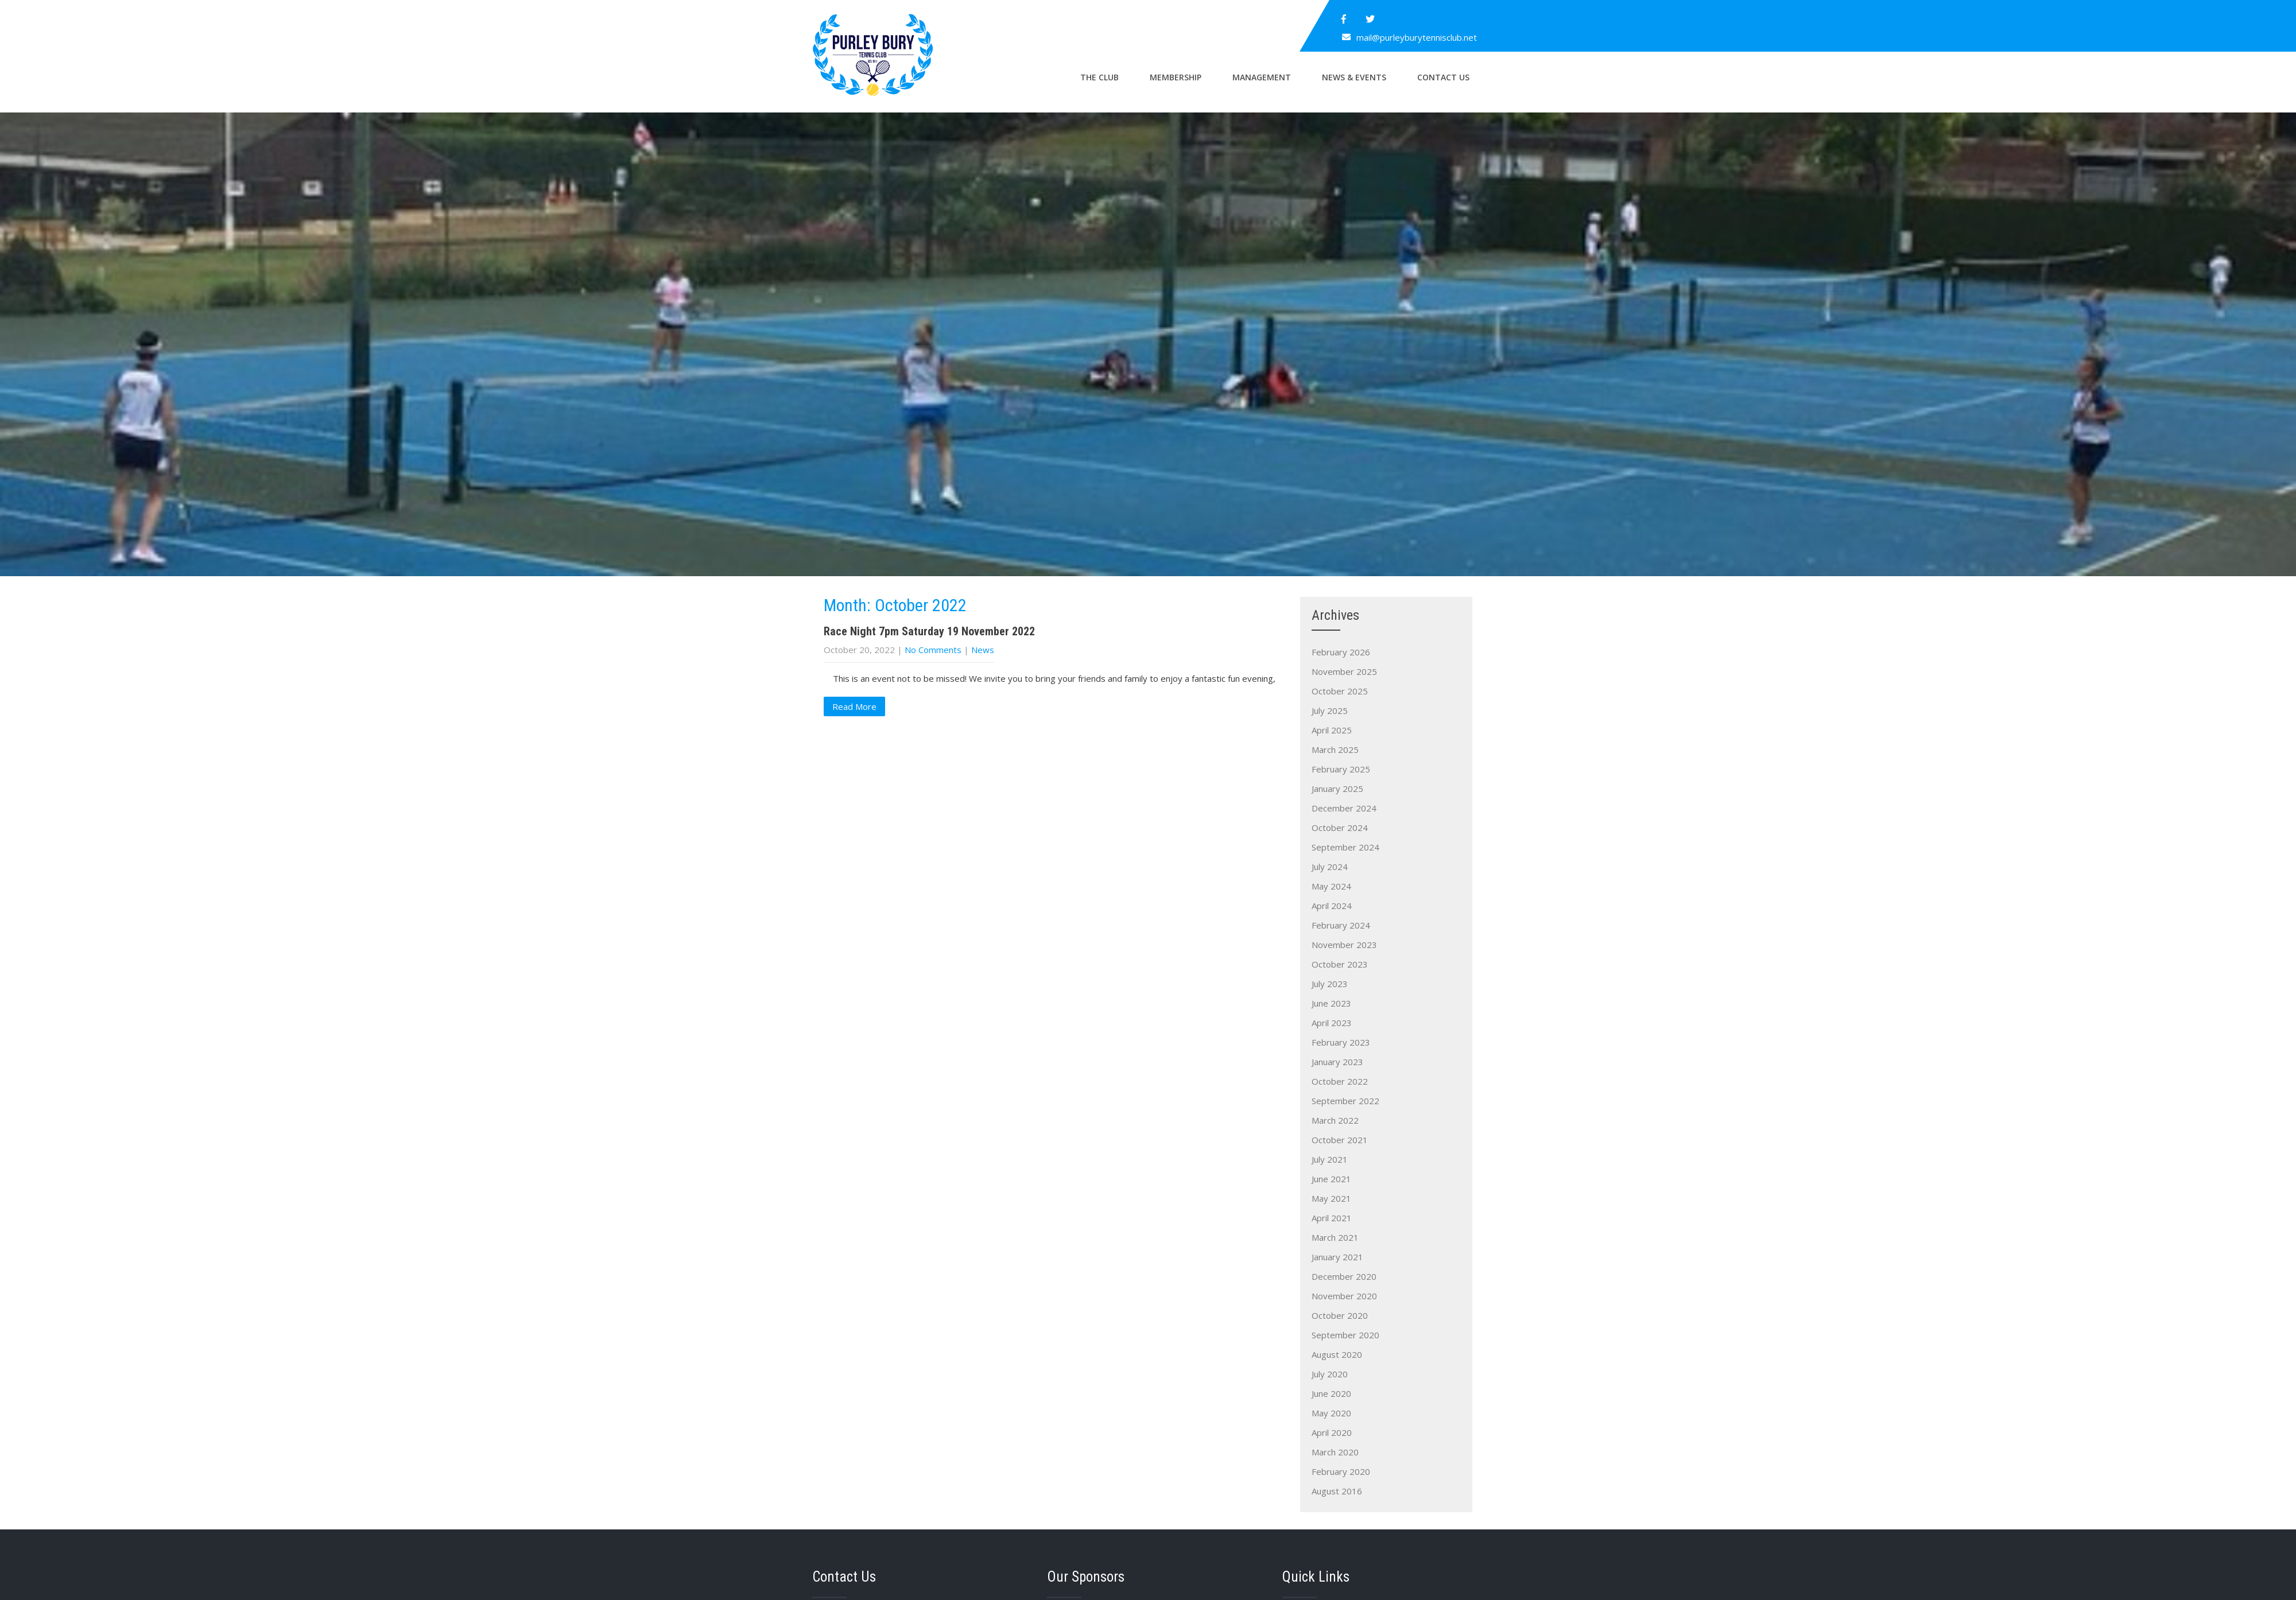 The height and width of the screenshot is (1600, 2296). Describe the element at coordinates (1335, 1237) in the screenshot. I see `March 2021` at that location.